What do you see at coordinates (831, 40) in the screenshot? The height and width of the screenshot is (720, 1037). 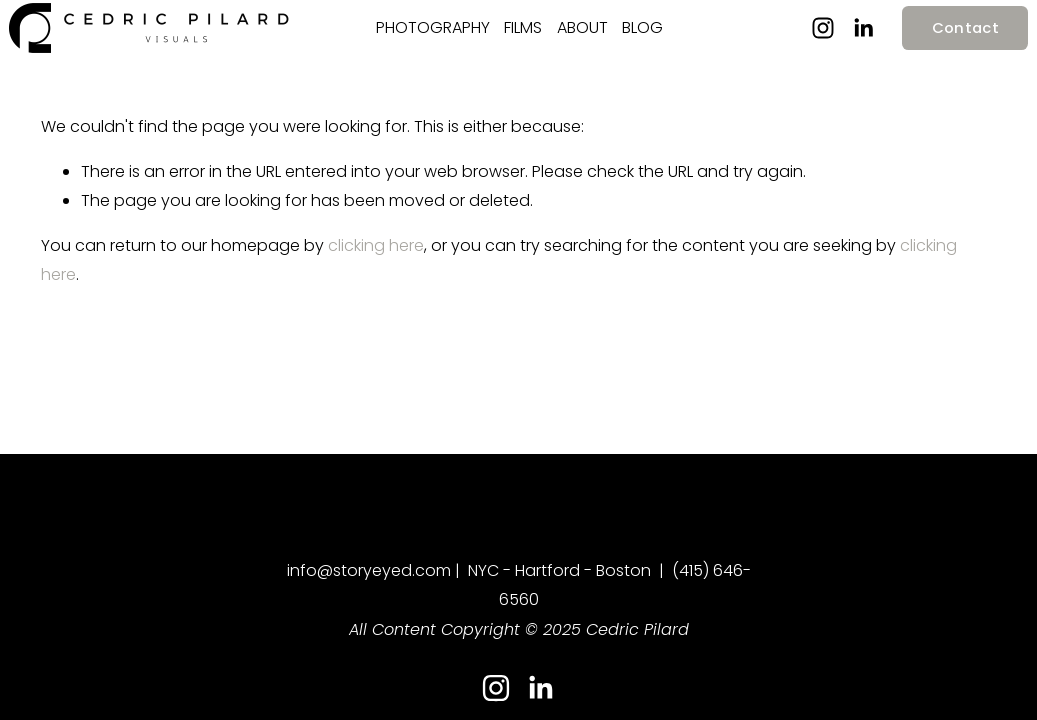 I see `[LinkedIn]` at bounding box center [831, 40].